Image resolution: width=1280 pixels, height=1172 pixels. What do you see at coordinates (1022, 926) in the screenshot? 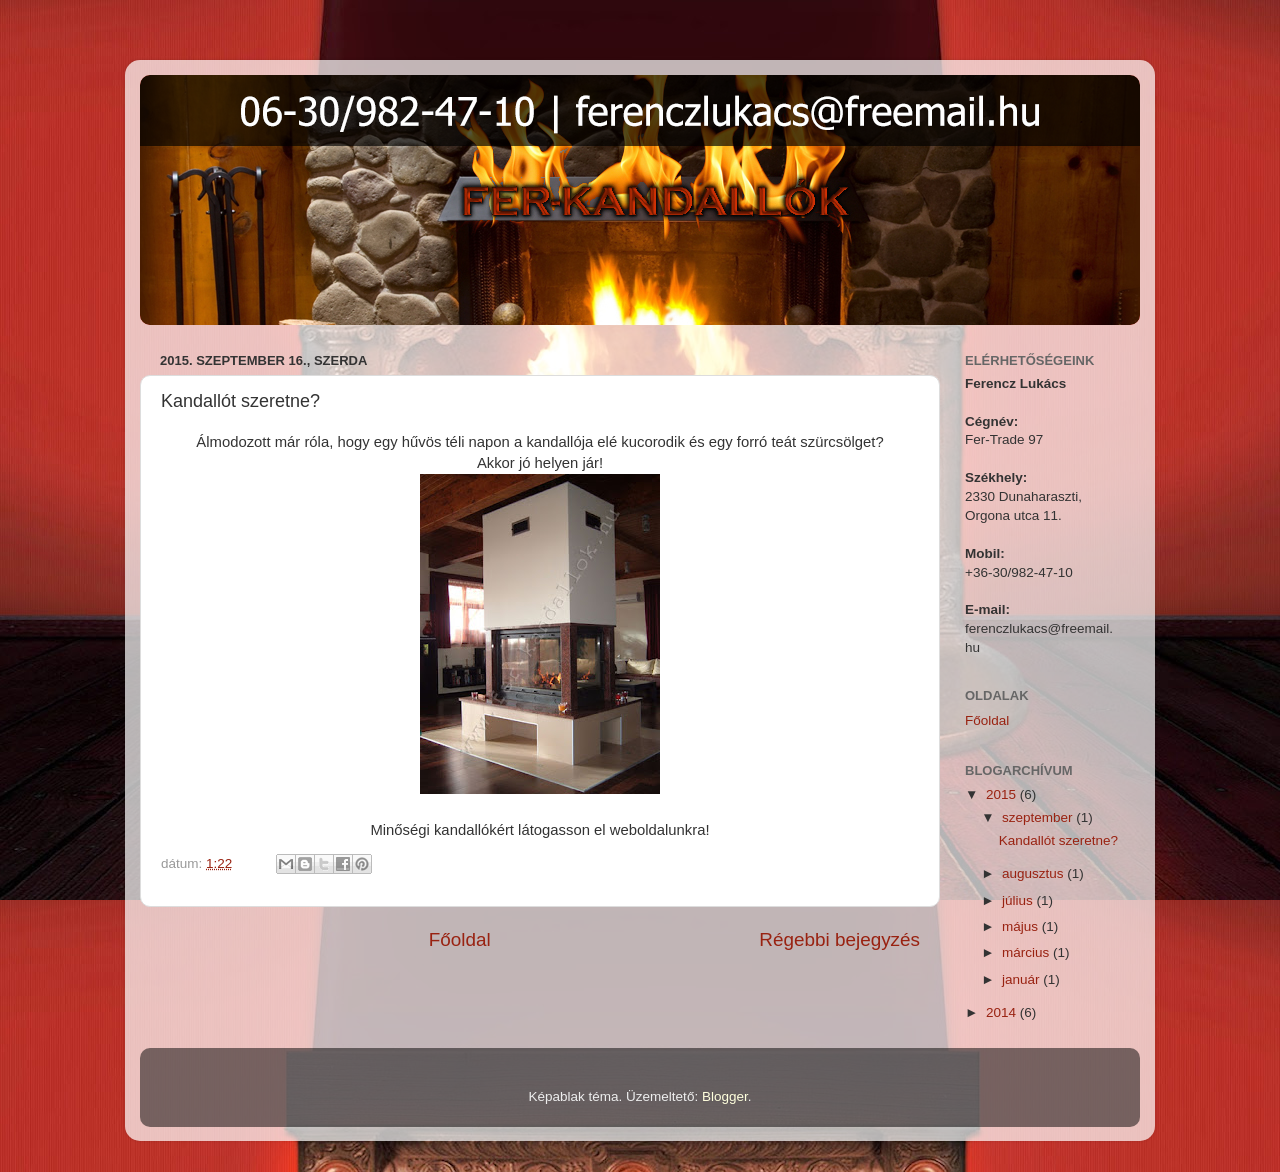
I see `május` at bounding box center [1022, 926].